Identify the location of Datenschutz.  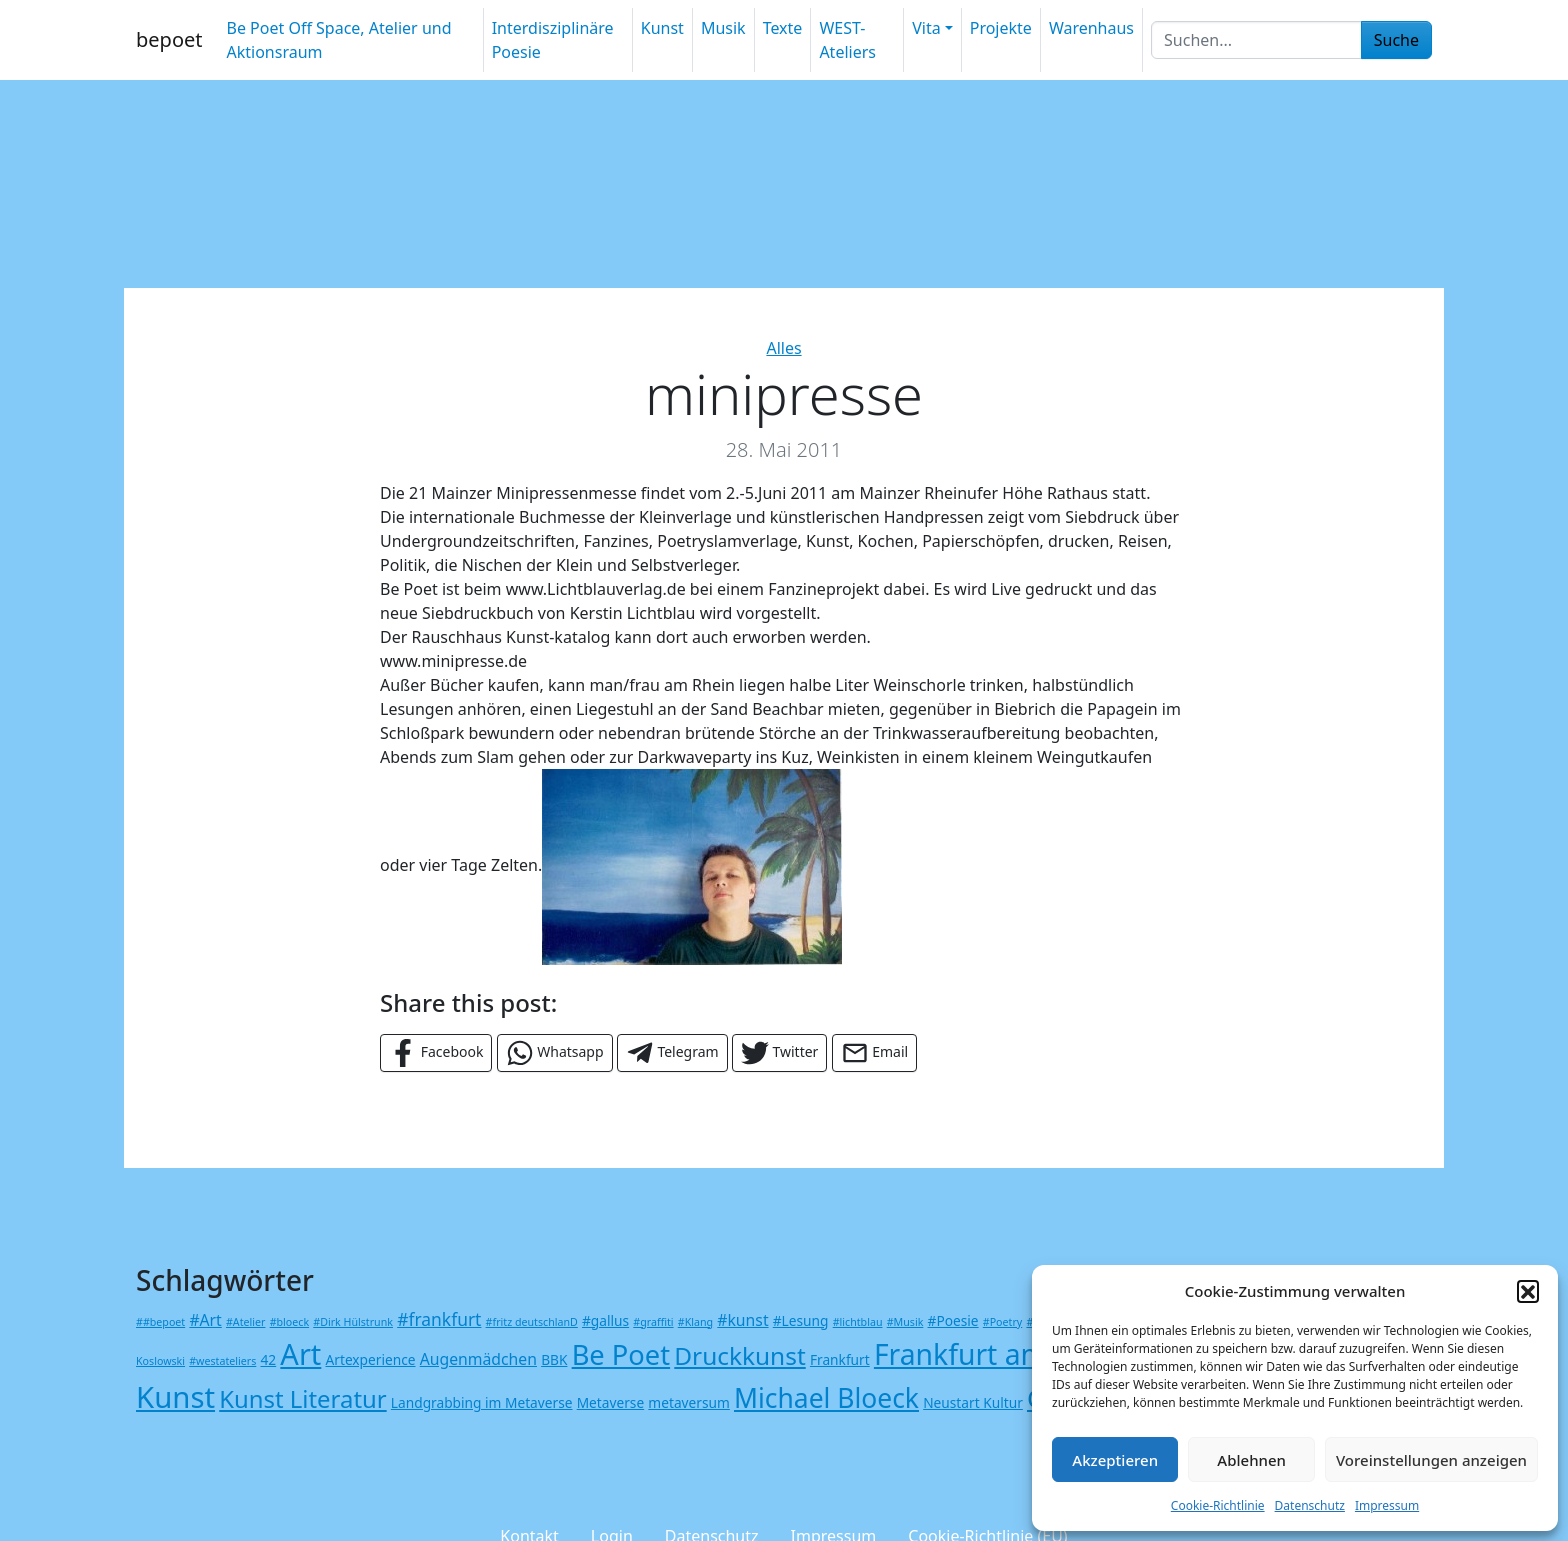
(1310, 1505).